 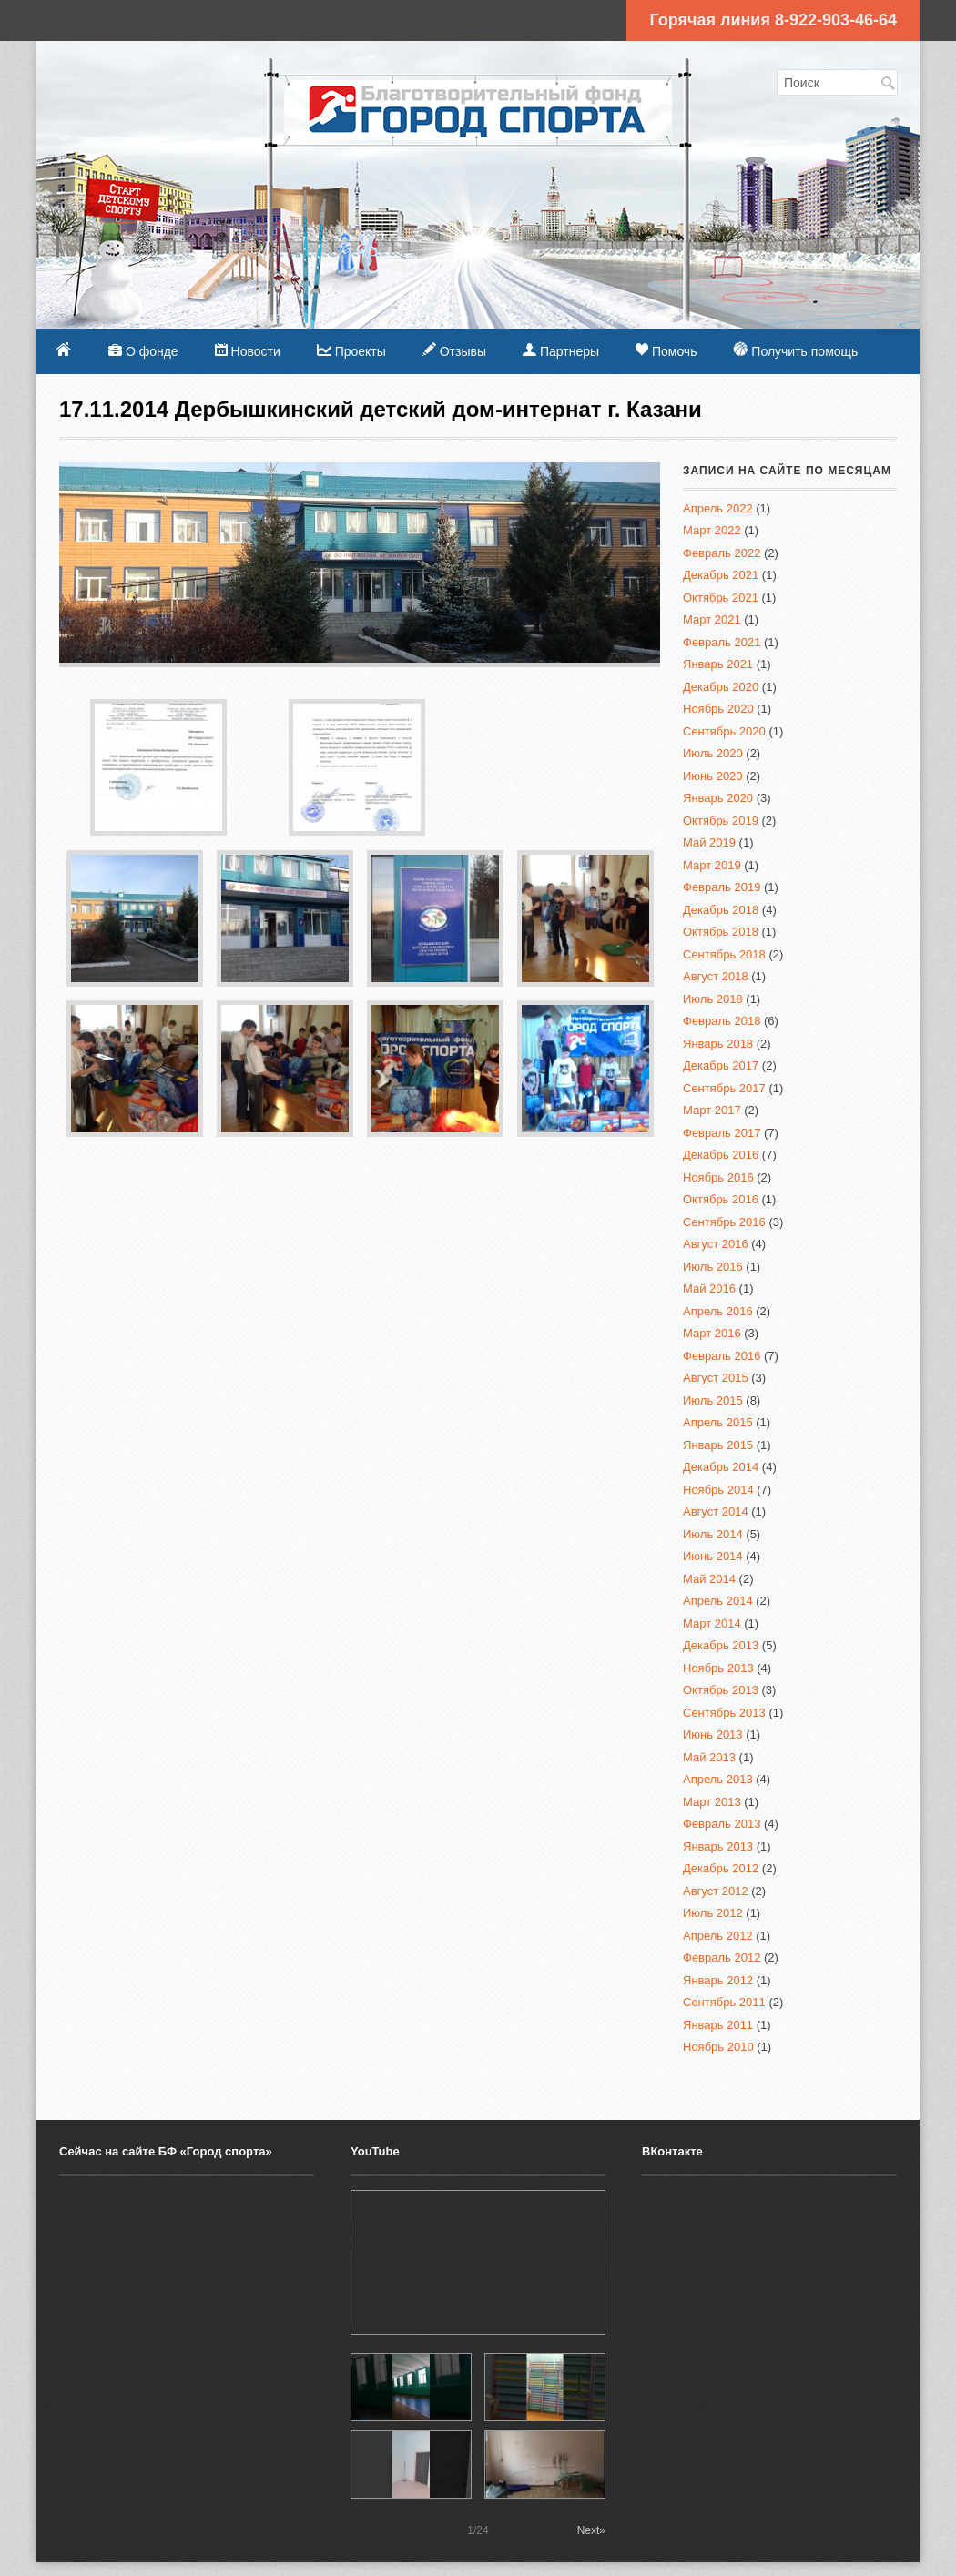 What do you see at coordinates (713, 776) in the screenshot?
I see `Июнь 2020` at bounding box center [713, 776].